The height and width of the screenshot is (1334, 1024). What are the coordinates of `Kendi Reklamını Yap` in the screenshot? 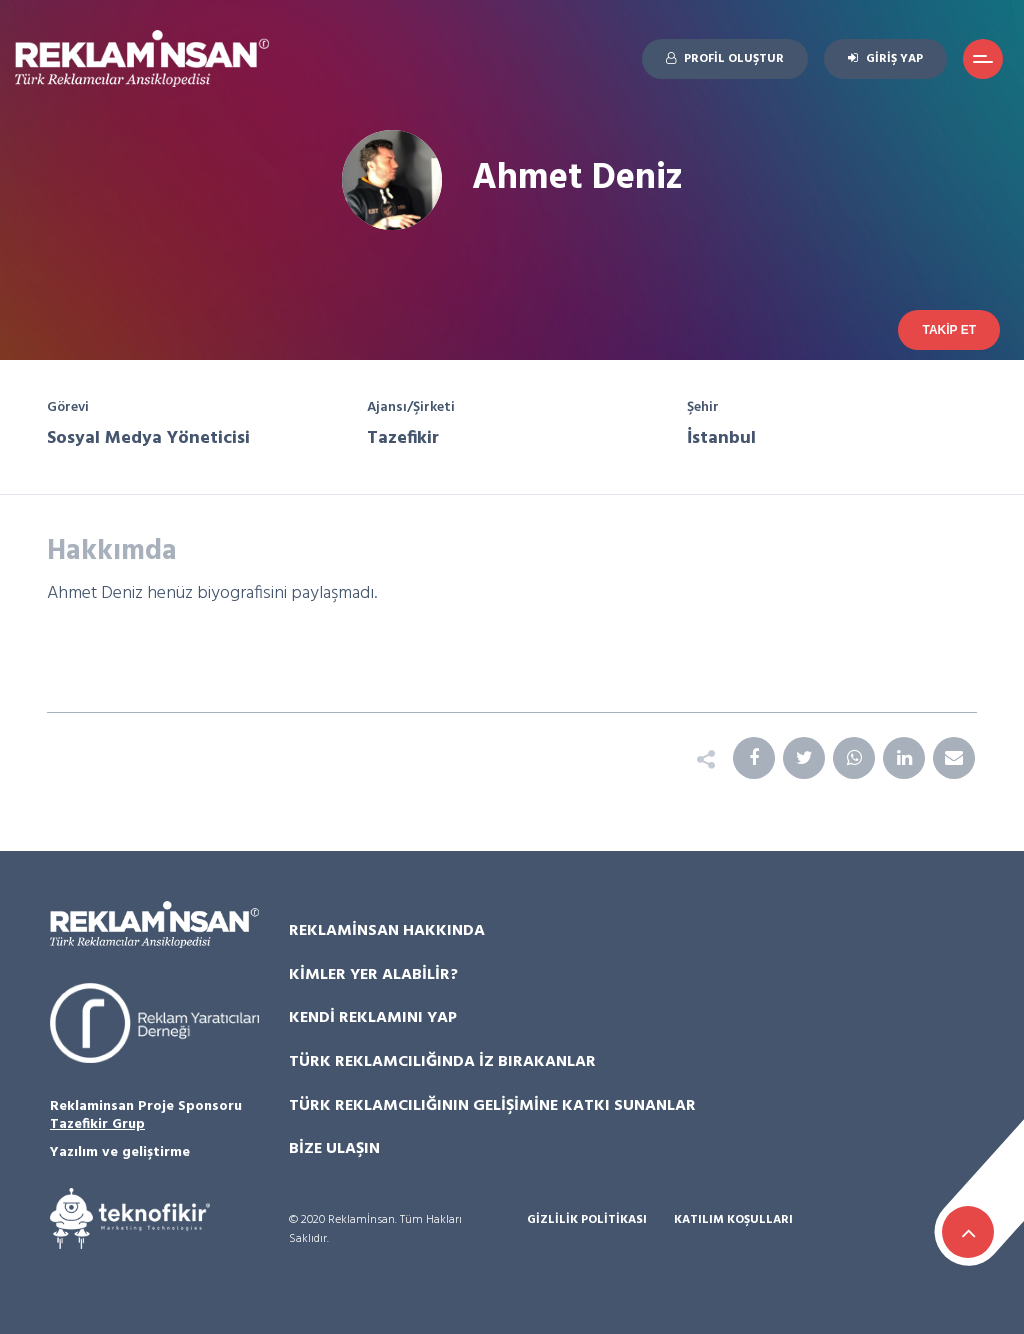 It's located at (373, 1018).